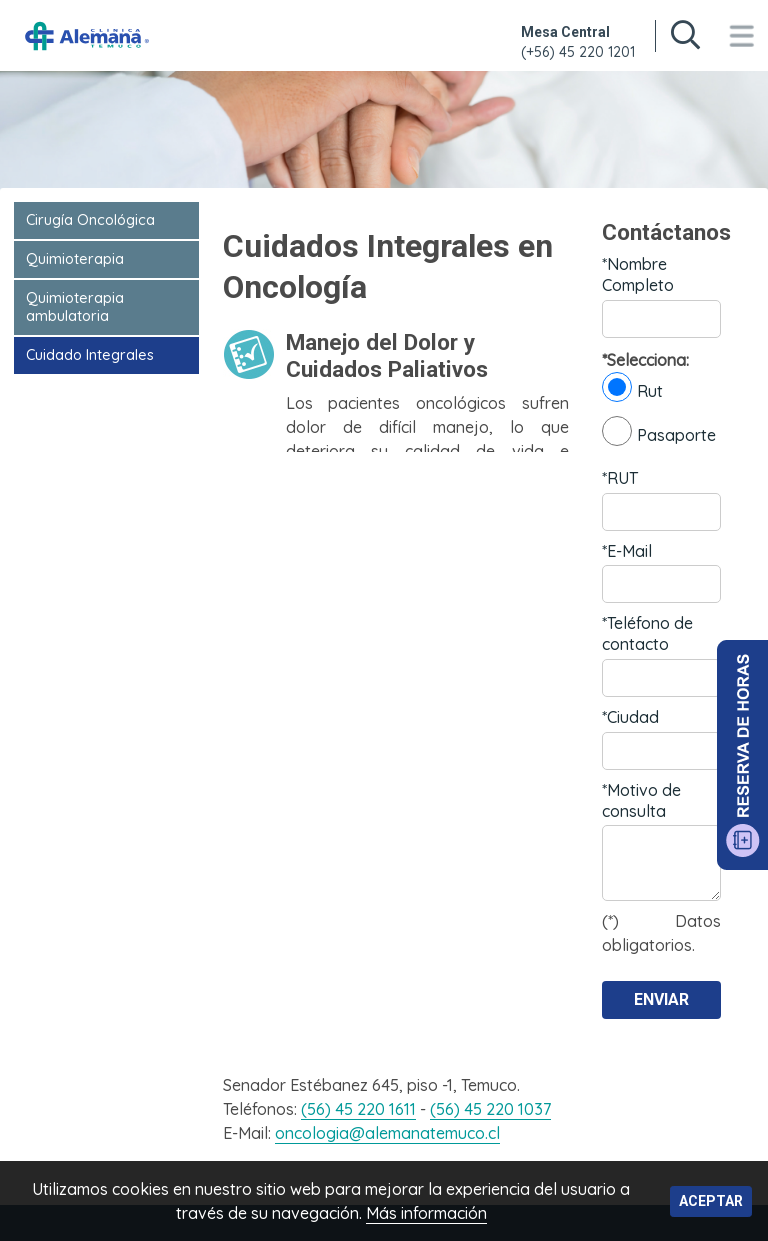 This screenshot has height=1241, width=768. Describe the element at coordinates (661, 999) in the screenshot. I see `Enviar` at that location.